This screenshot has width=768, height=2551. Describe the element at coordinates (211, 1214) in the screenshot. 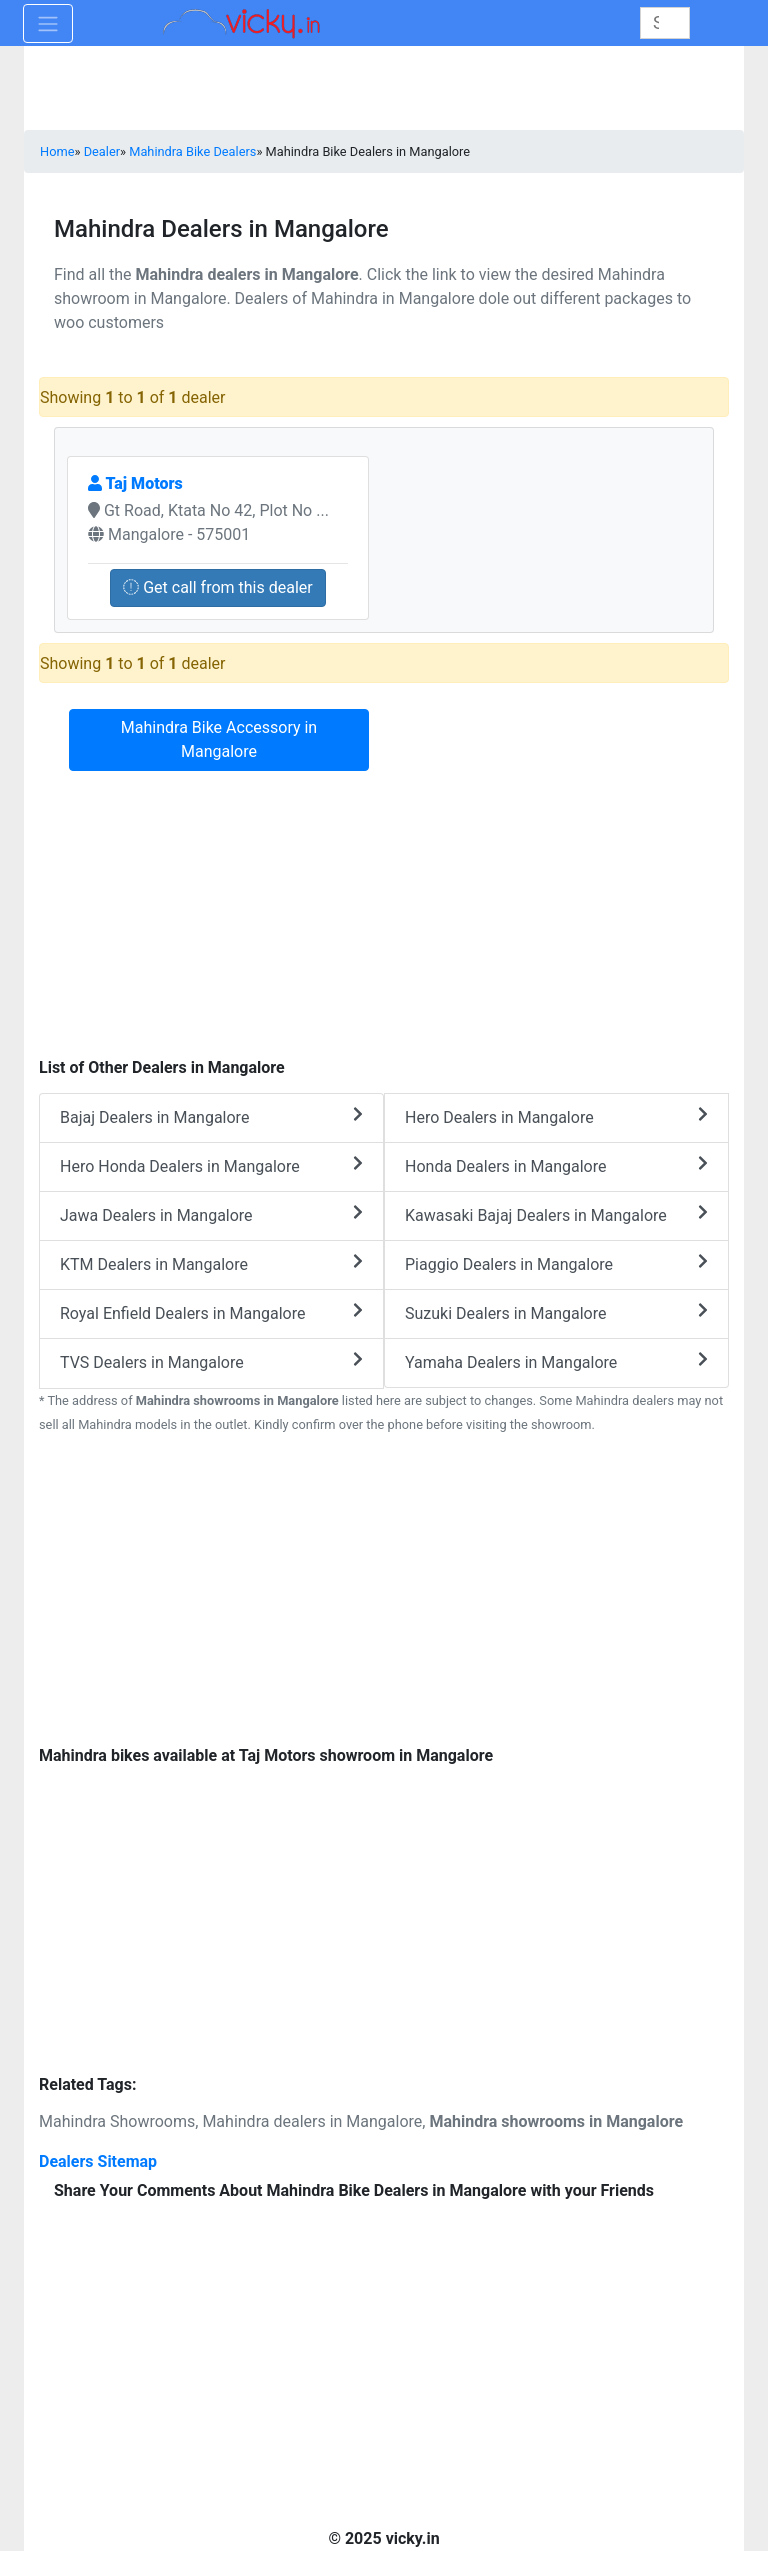

I see `Jawa Dealers in Mangalore` at that location.